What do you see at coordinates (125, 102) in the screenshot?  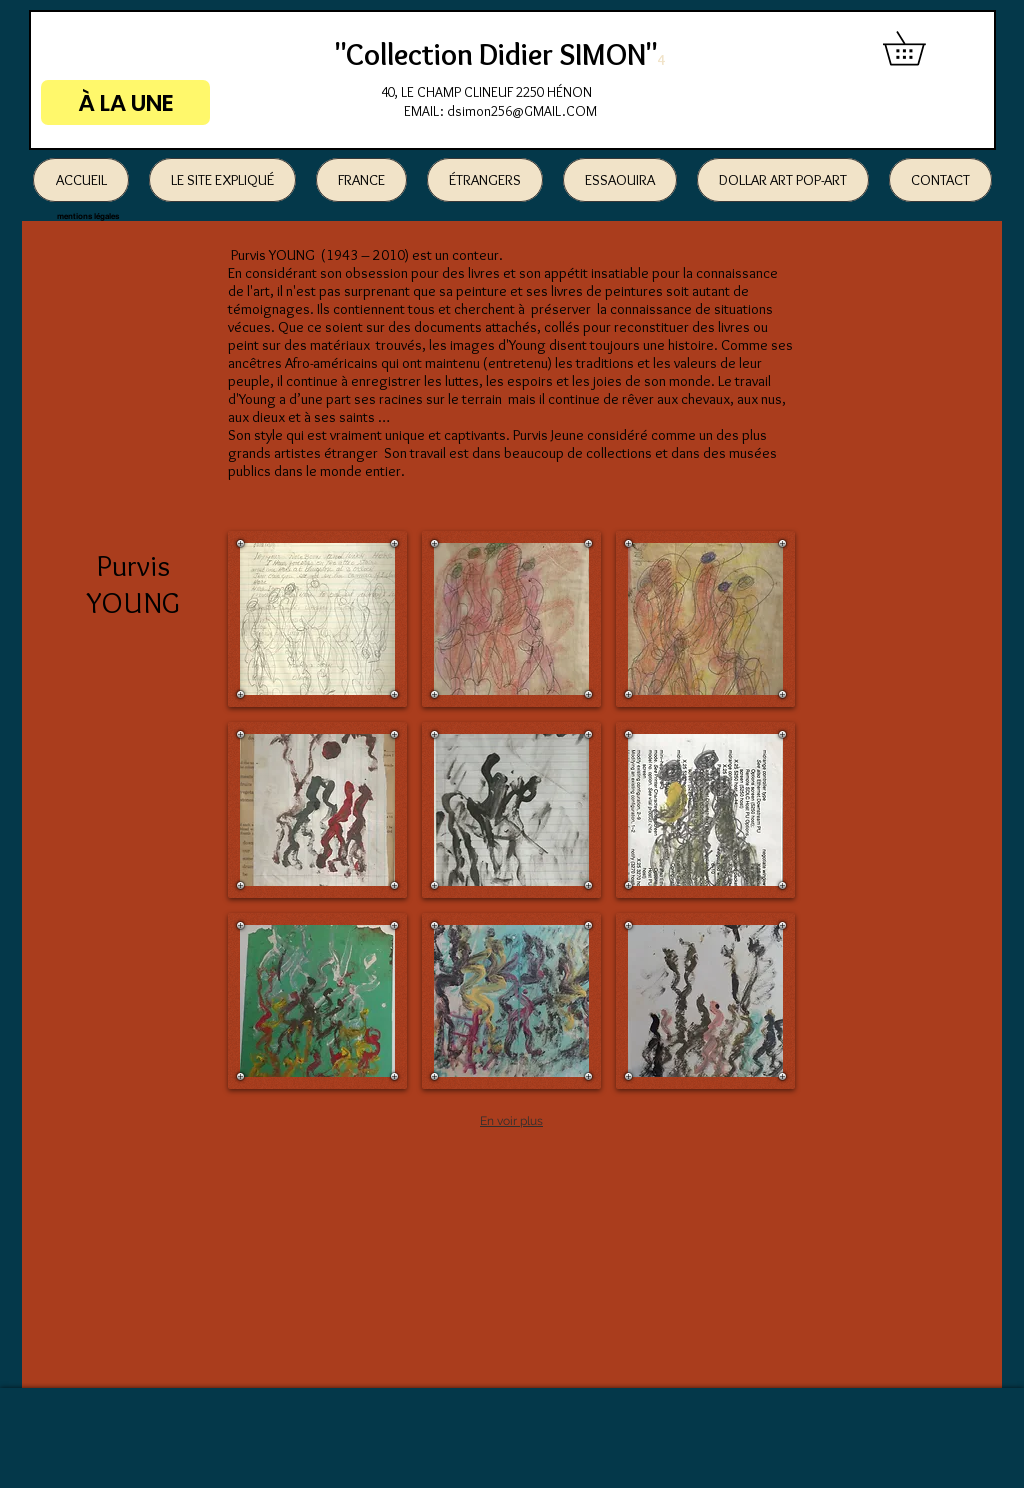 I see `[À LA UNE]` at bounding box center [125, 102].